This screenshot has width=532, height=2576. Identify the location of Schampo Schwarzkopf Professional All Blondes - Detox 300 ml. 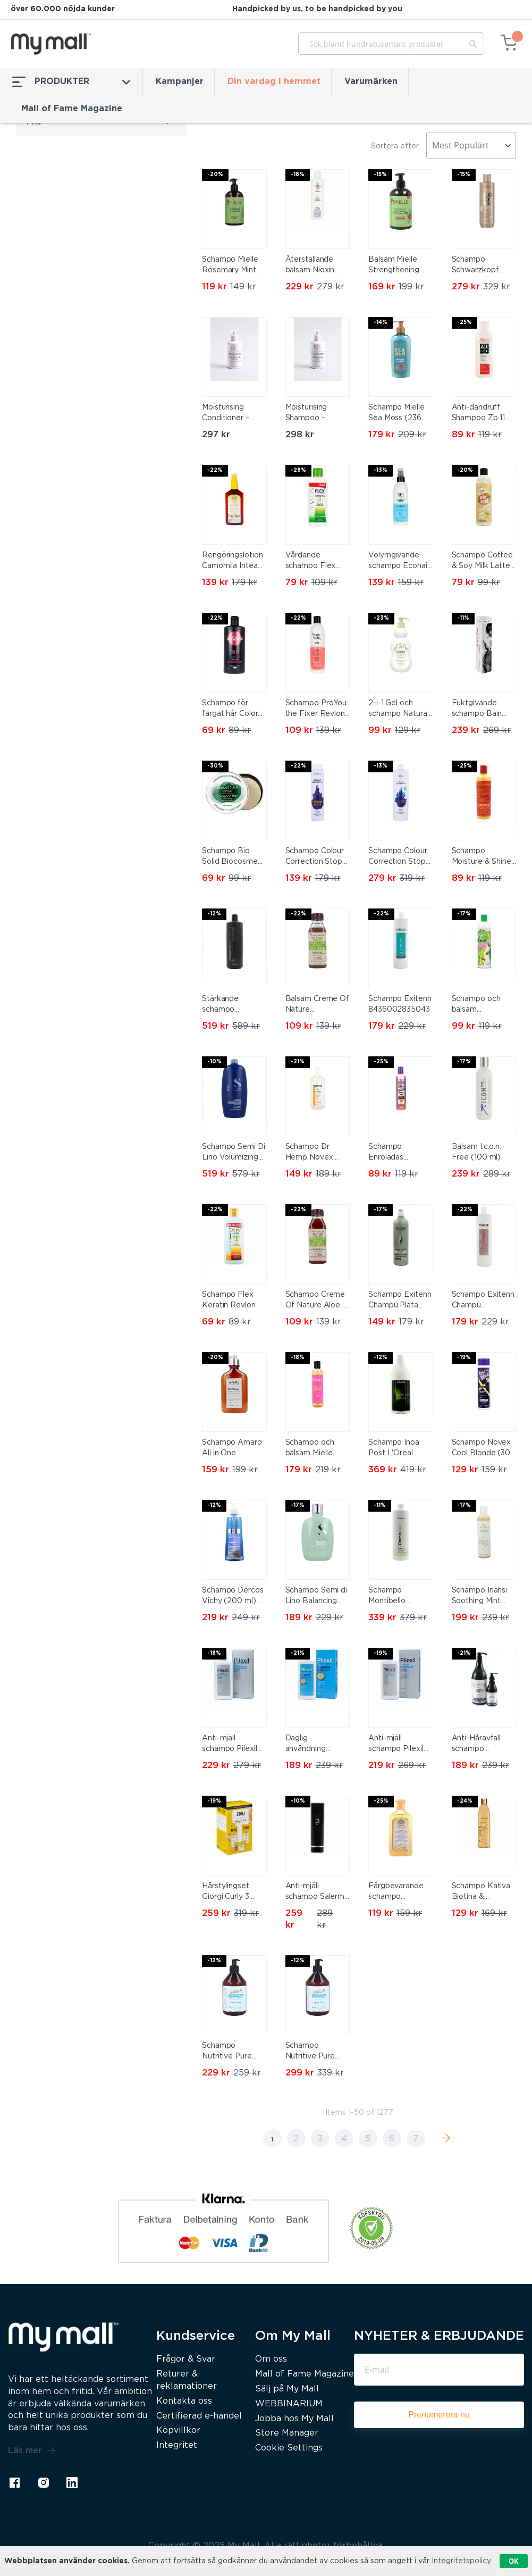
(481, 266).